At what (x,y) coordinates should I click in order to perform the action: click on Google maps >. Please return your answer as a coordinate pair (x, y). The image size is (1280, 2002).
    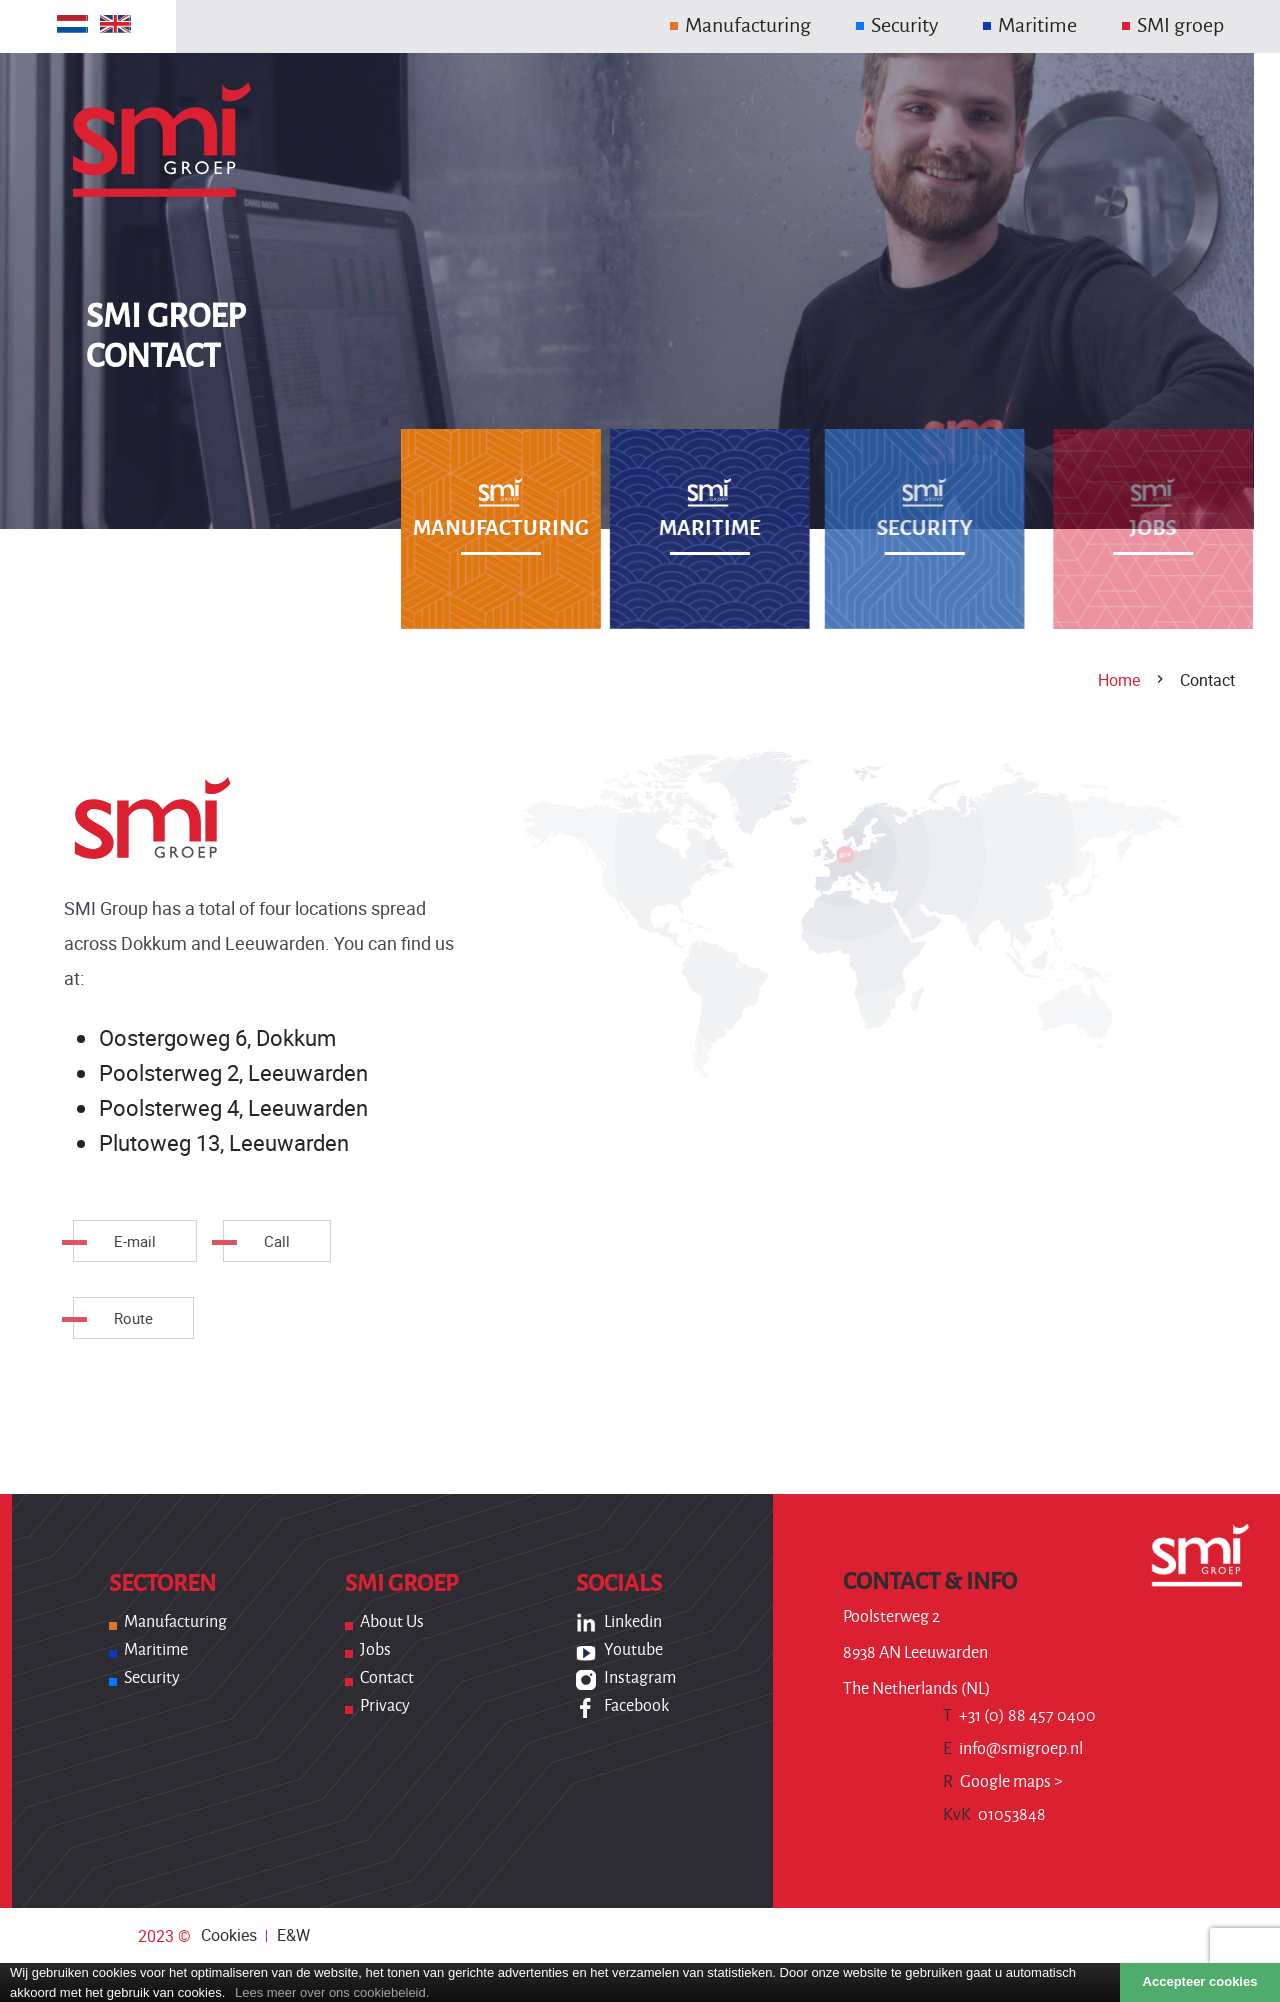
    Looking at the image, I should click on (1003, 1782).